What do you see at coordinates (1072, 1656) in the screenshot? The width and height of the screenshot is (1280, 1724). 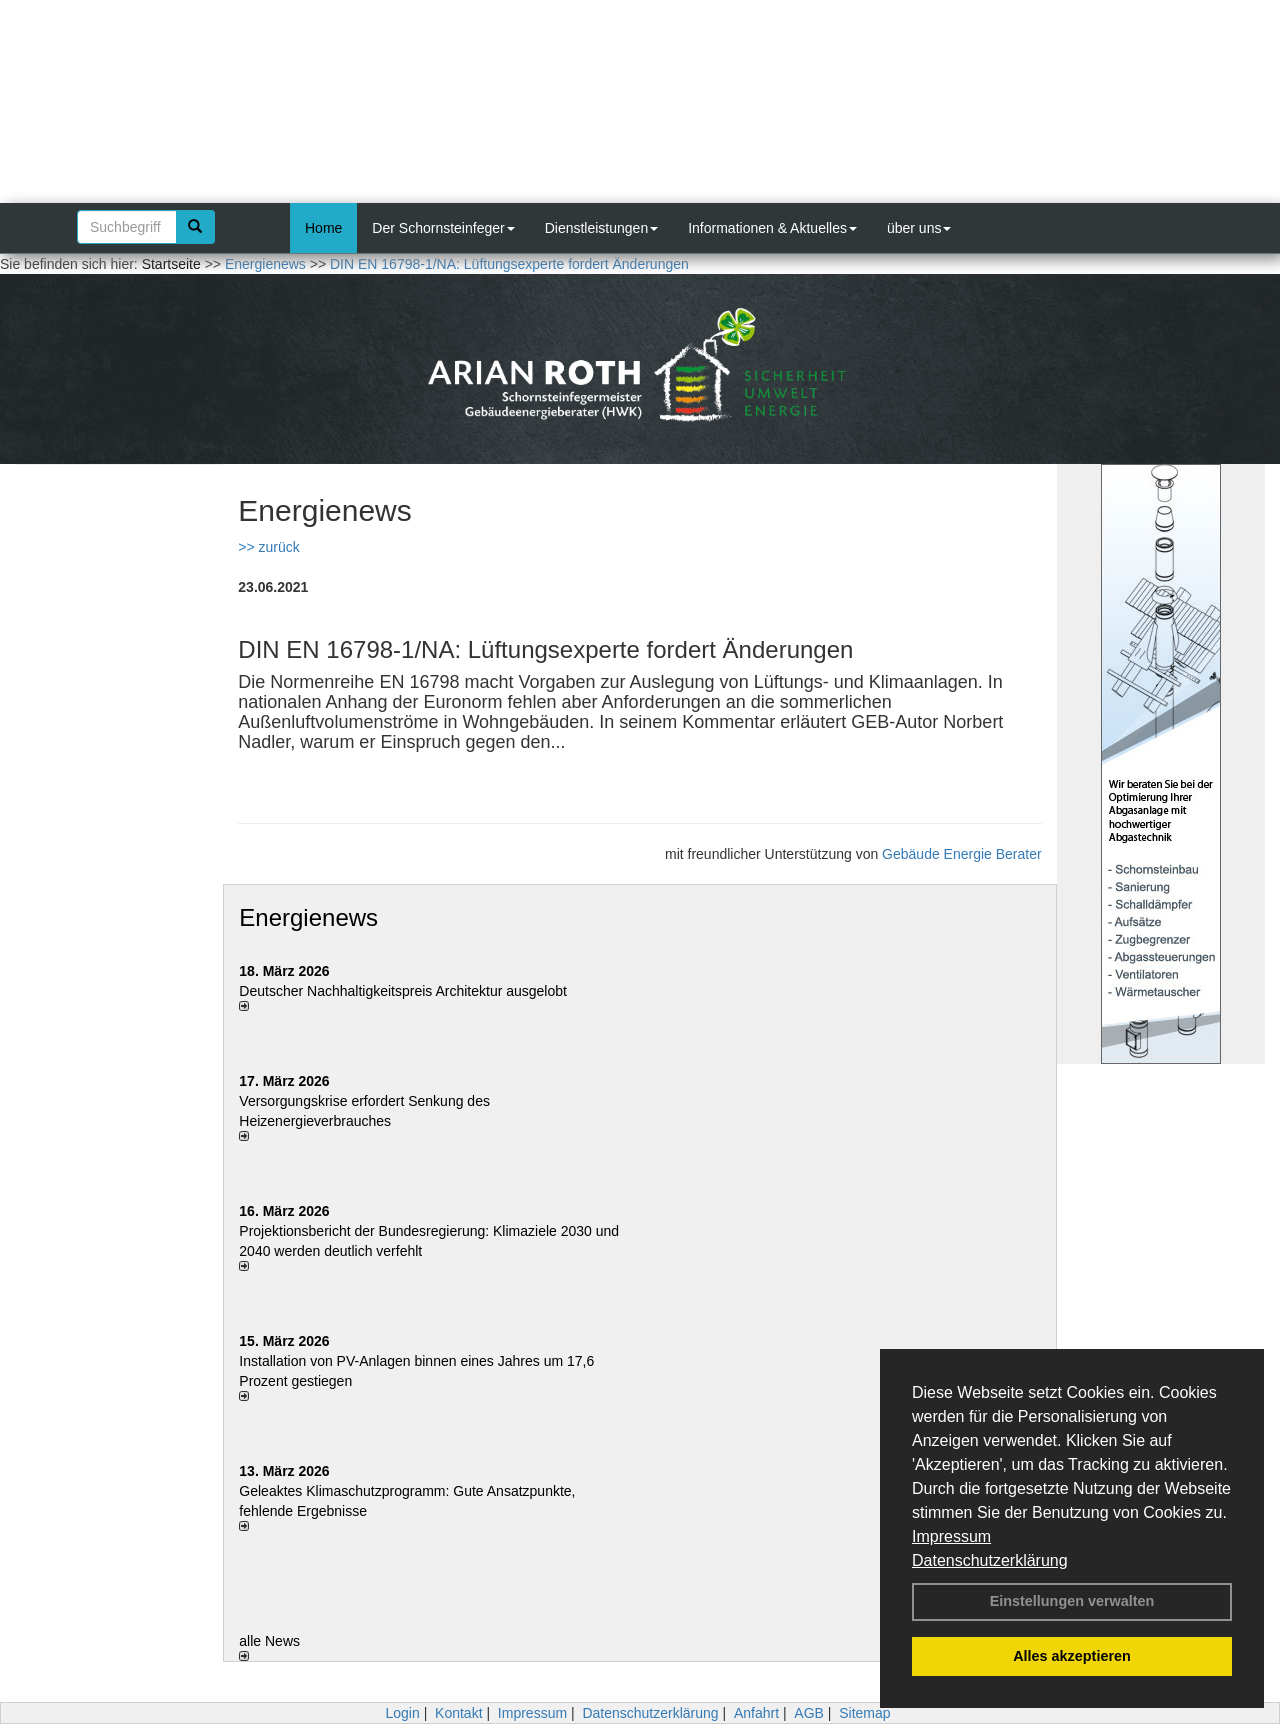 I see `Alles akzeptieren [button]` at bounding box center [1072, 1656].